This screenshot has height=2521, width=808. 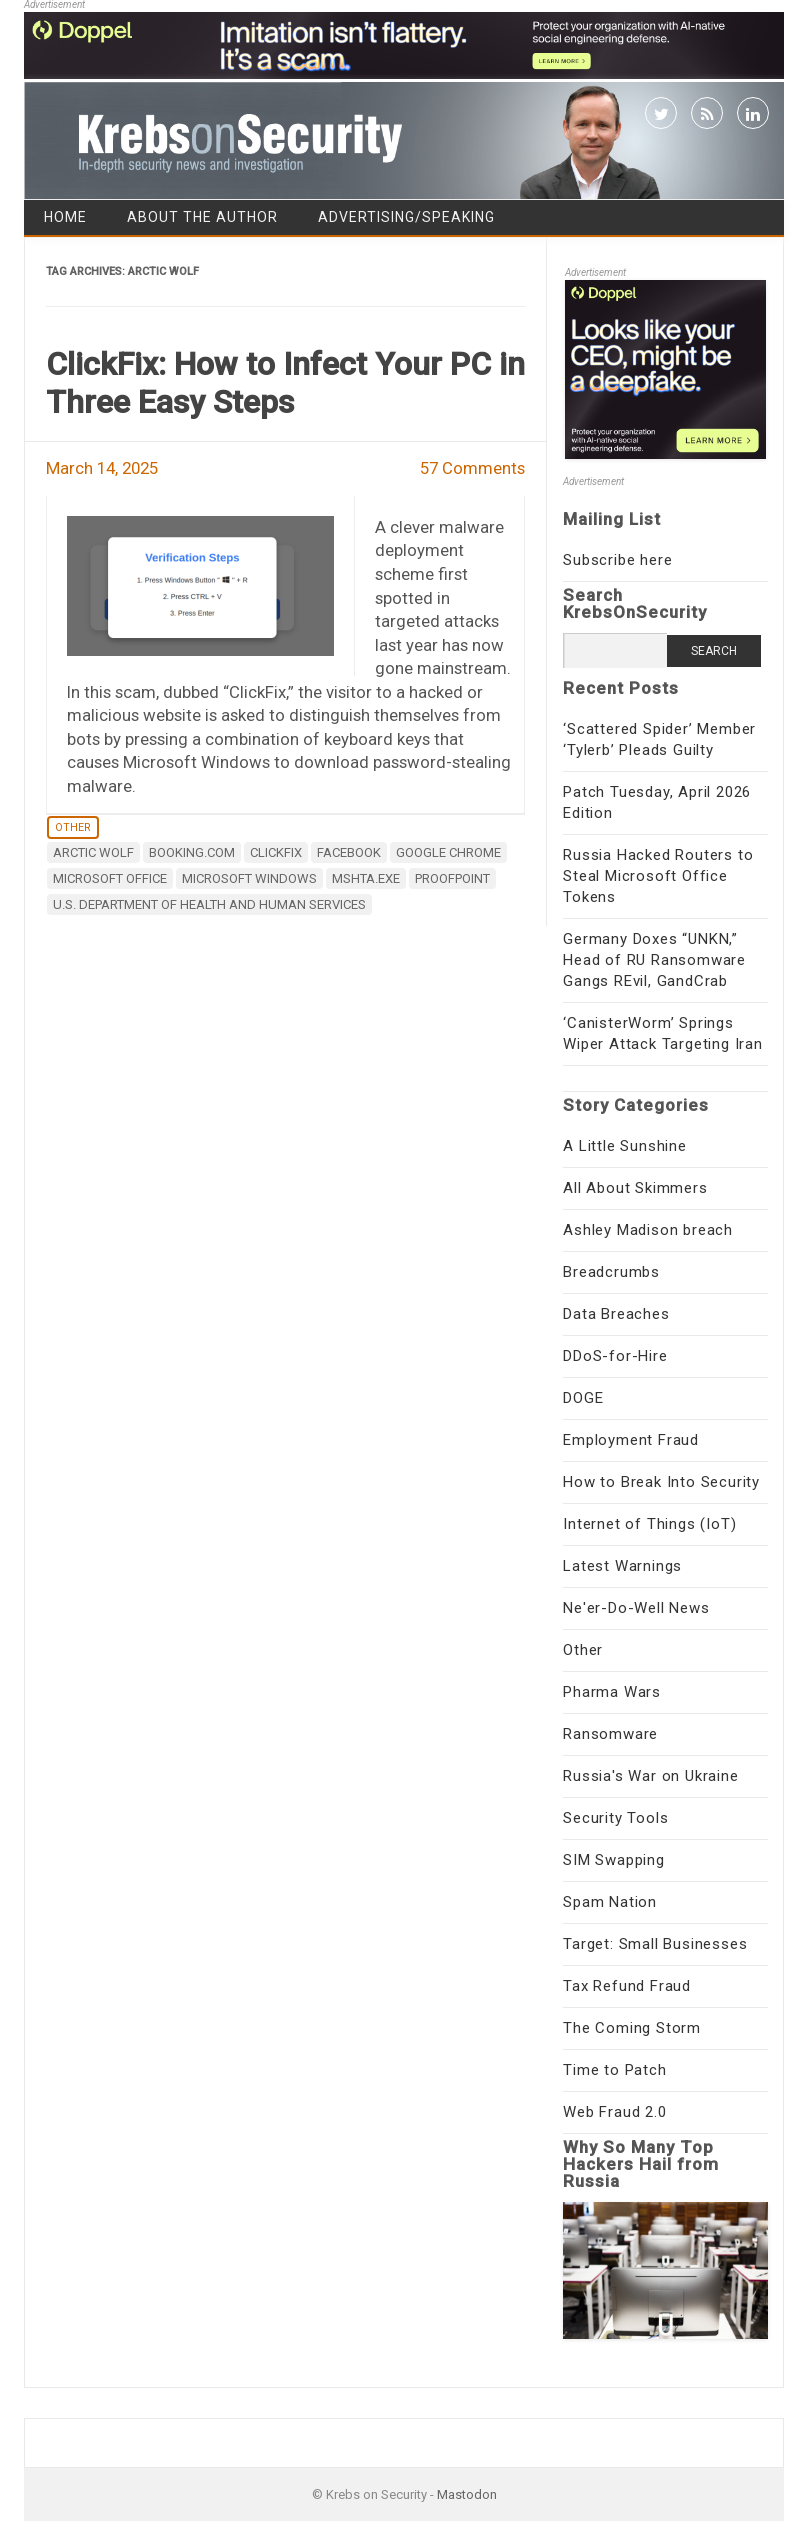 What do you see at coordinates (612, 1692) in the screenshot?
I see `Pharma Wars` at bounding box center [612, 1692].